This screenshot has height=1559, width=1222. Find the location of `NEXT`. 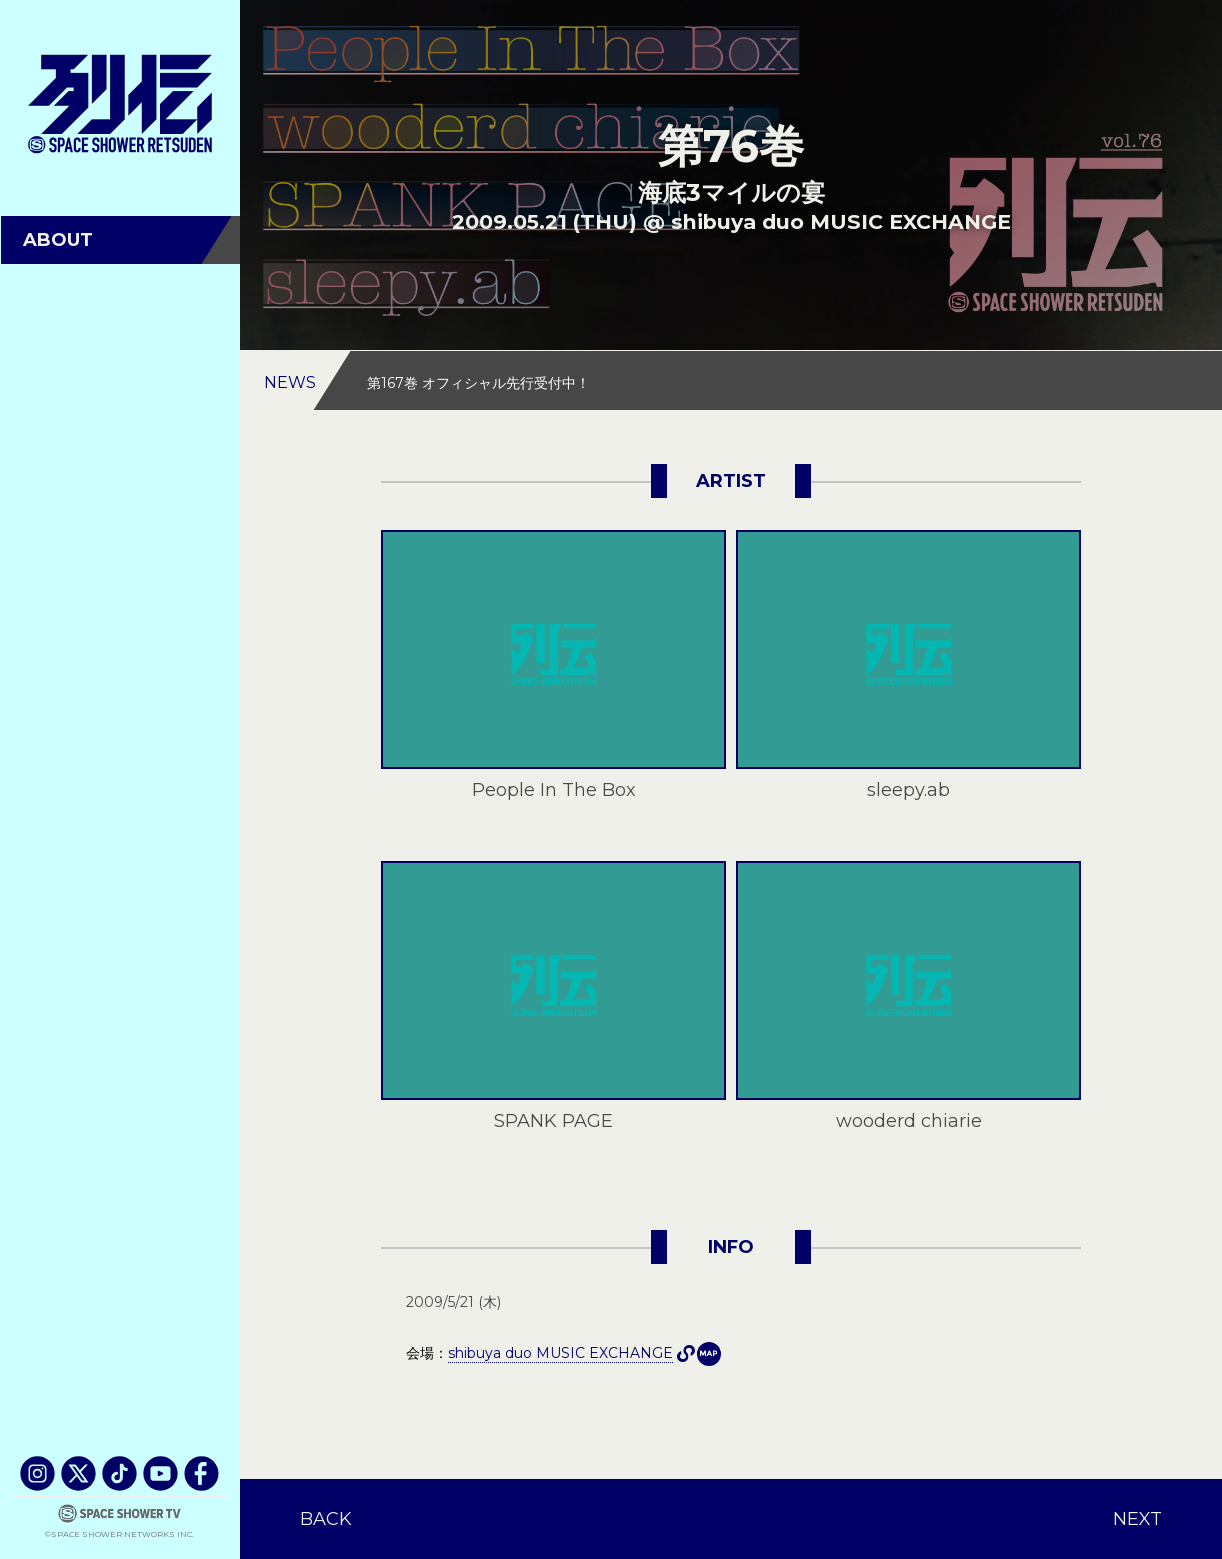

NEXT is located at coordinates (1137, 1519).